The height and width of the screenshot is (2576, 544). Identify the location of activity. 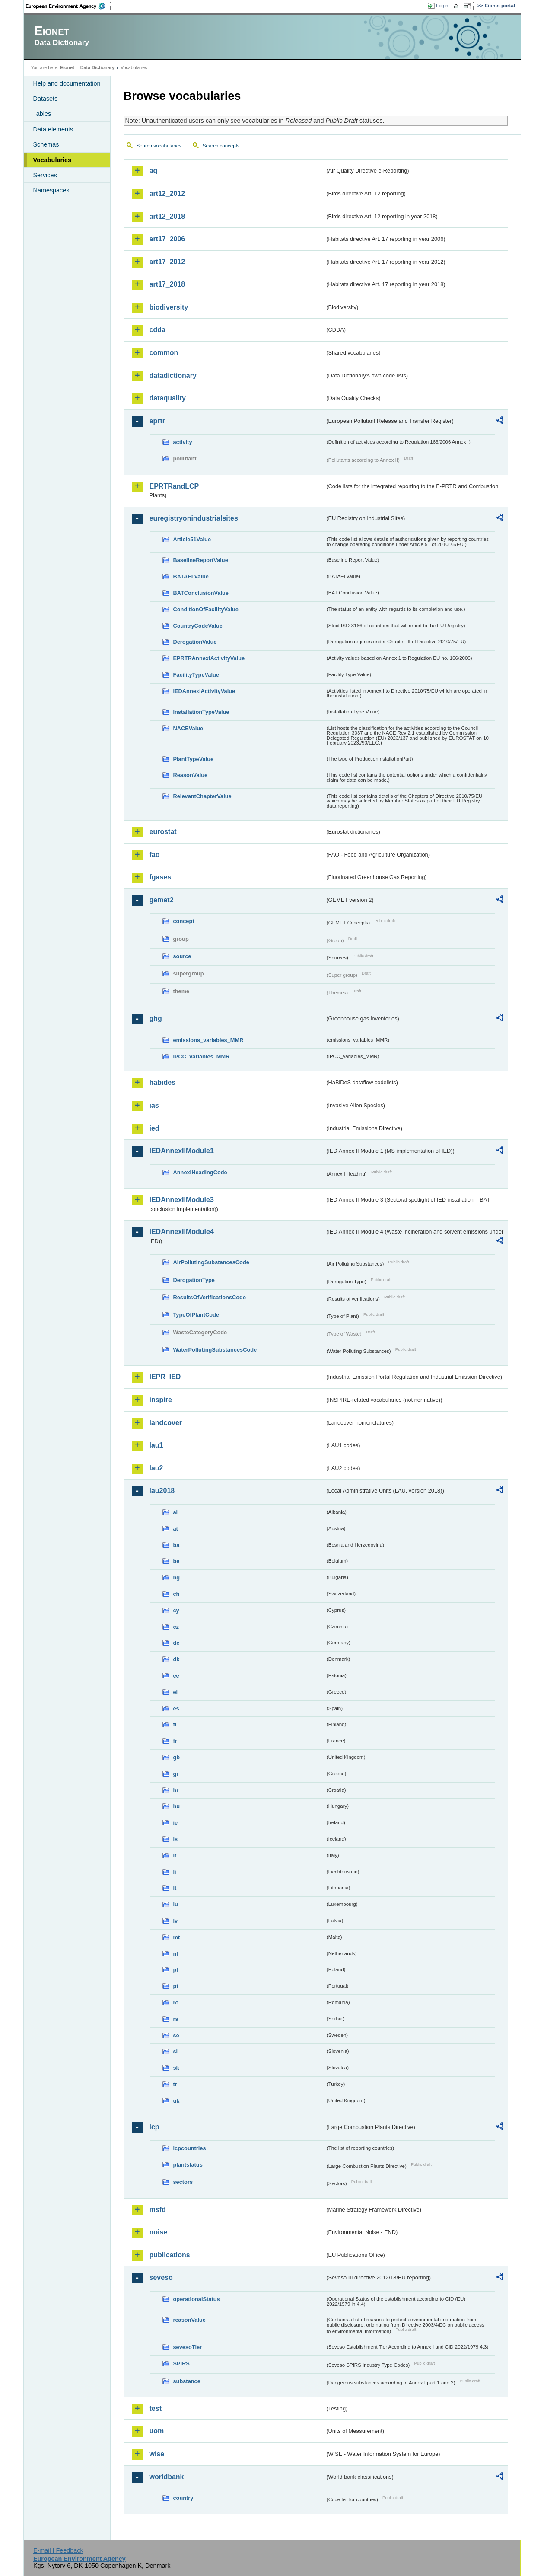
(182, 442).